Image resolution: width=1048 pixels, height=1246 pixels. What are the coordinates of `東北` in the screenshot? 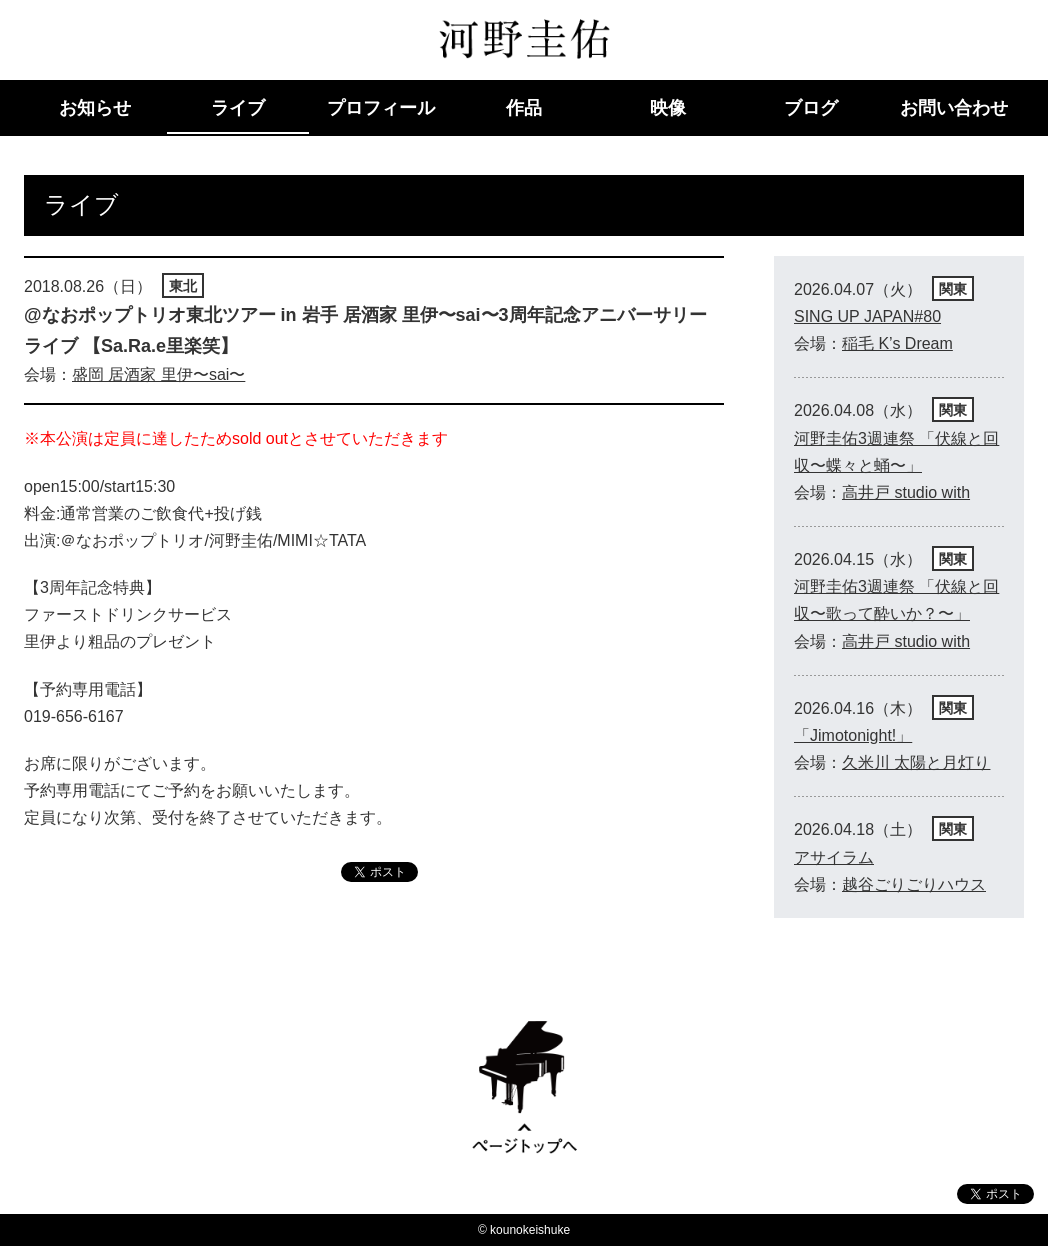 It's located at (183, 286).